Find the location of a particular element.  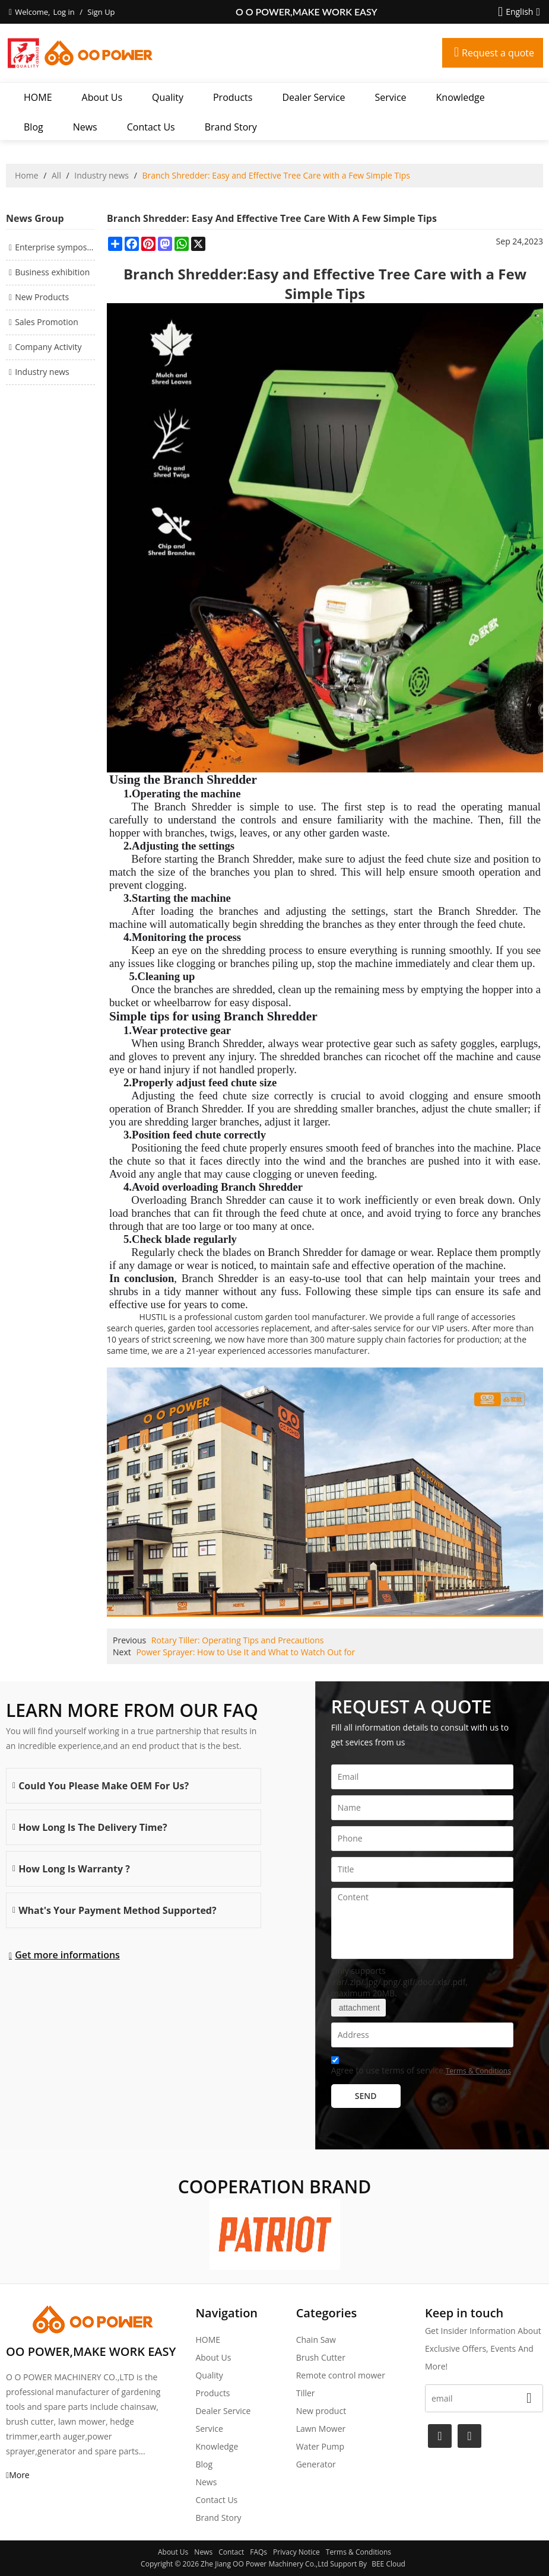

News is located at coordinates (85, 126).